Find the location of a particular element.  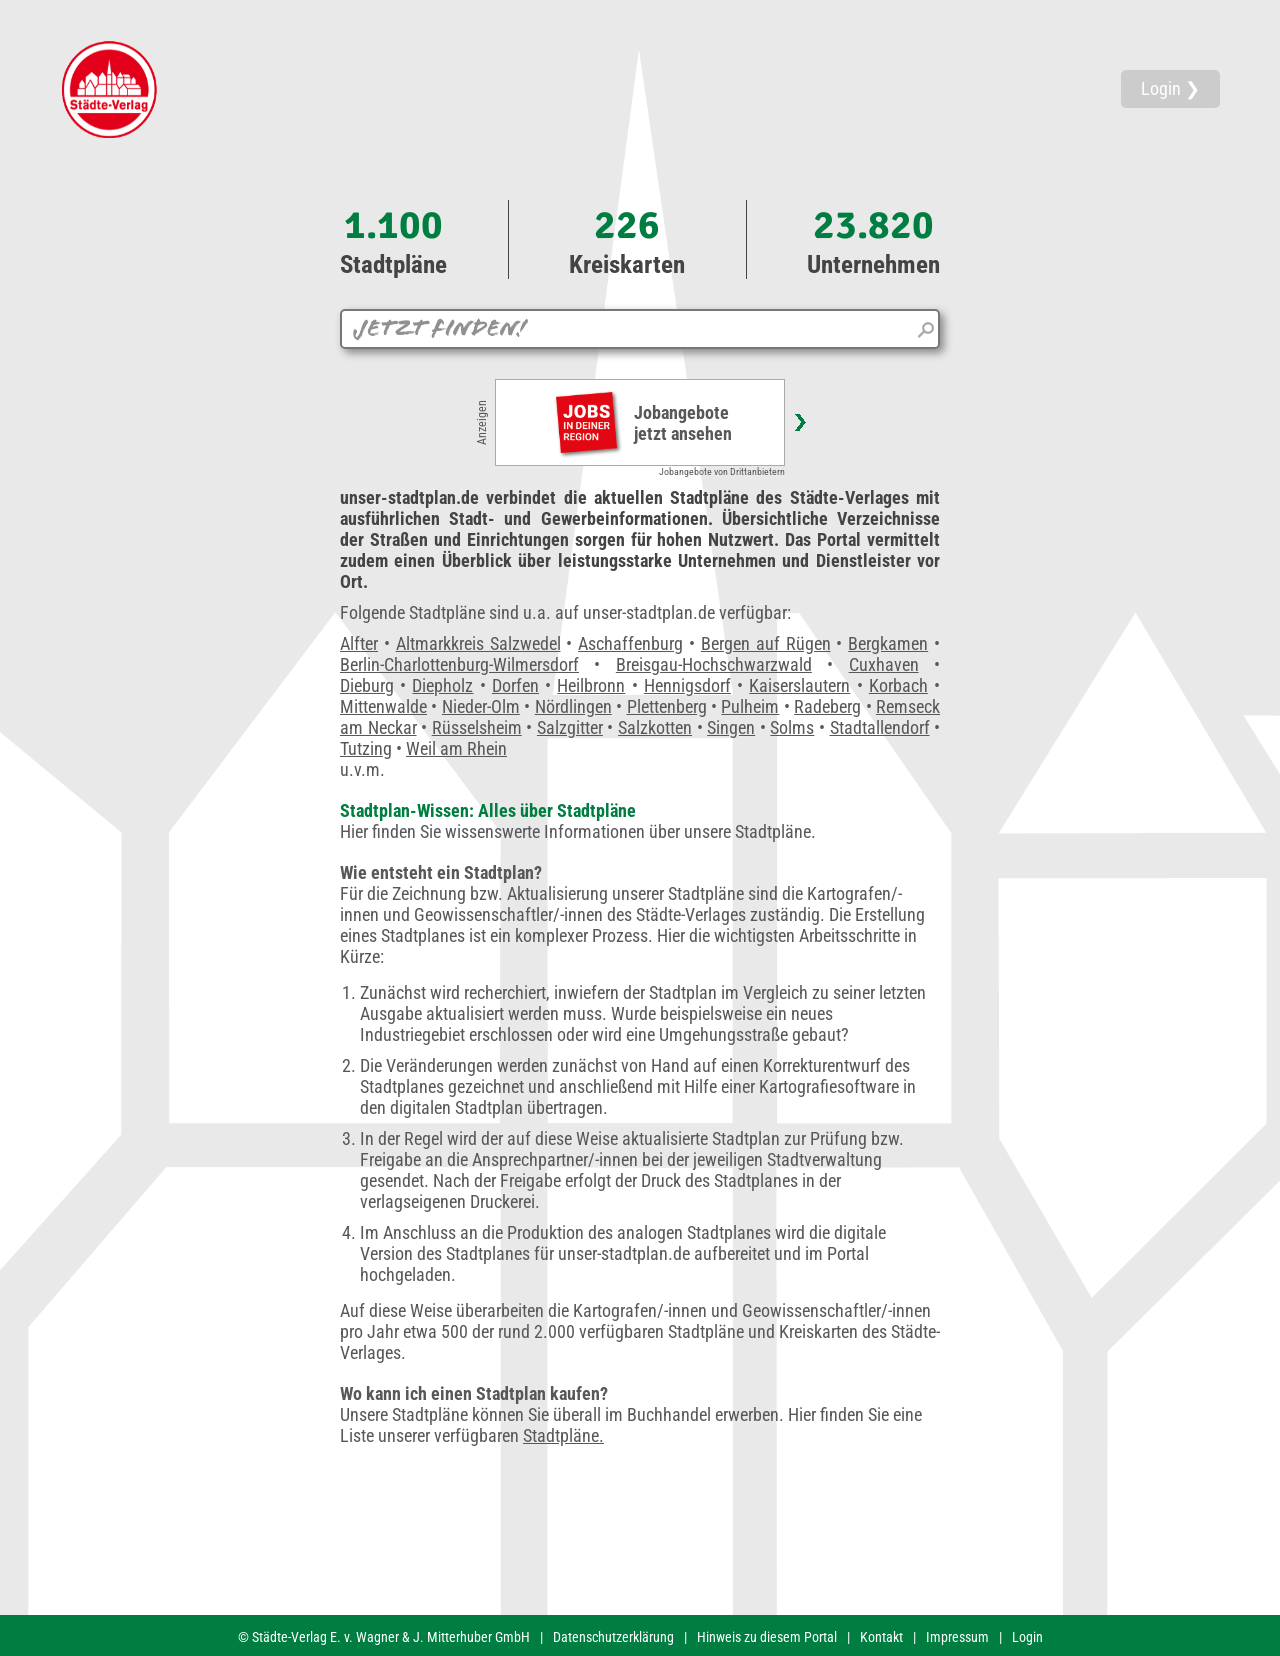

Kontakt is located at coordinates (881, 1637).